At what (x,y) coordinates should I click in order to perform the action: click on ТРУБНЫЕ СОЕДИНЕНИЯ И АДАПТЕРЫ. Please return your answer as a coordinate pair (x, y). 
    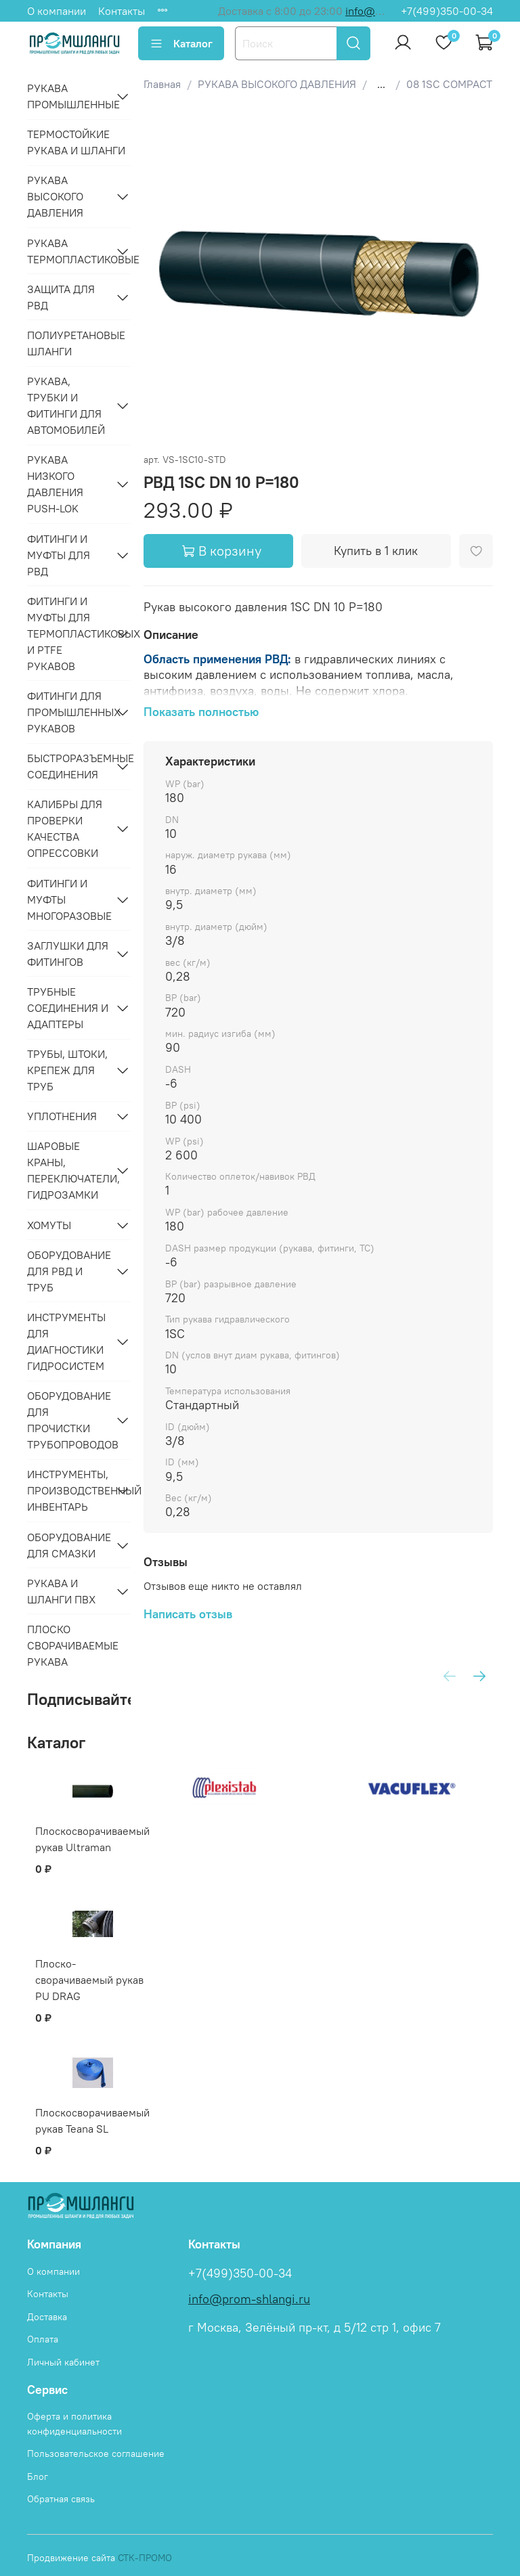
    Looking at the image, I should click on (67, 1008).